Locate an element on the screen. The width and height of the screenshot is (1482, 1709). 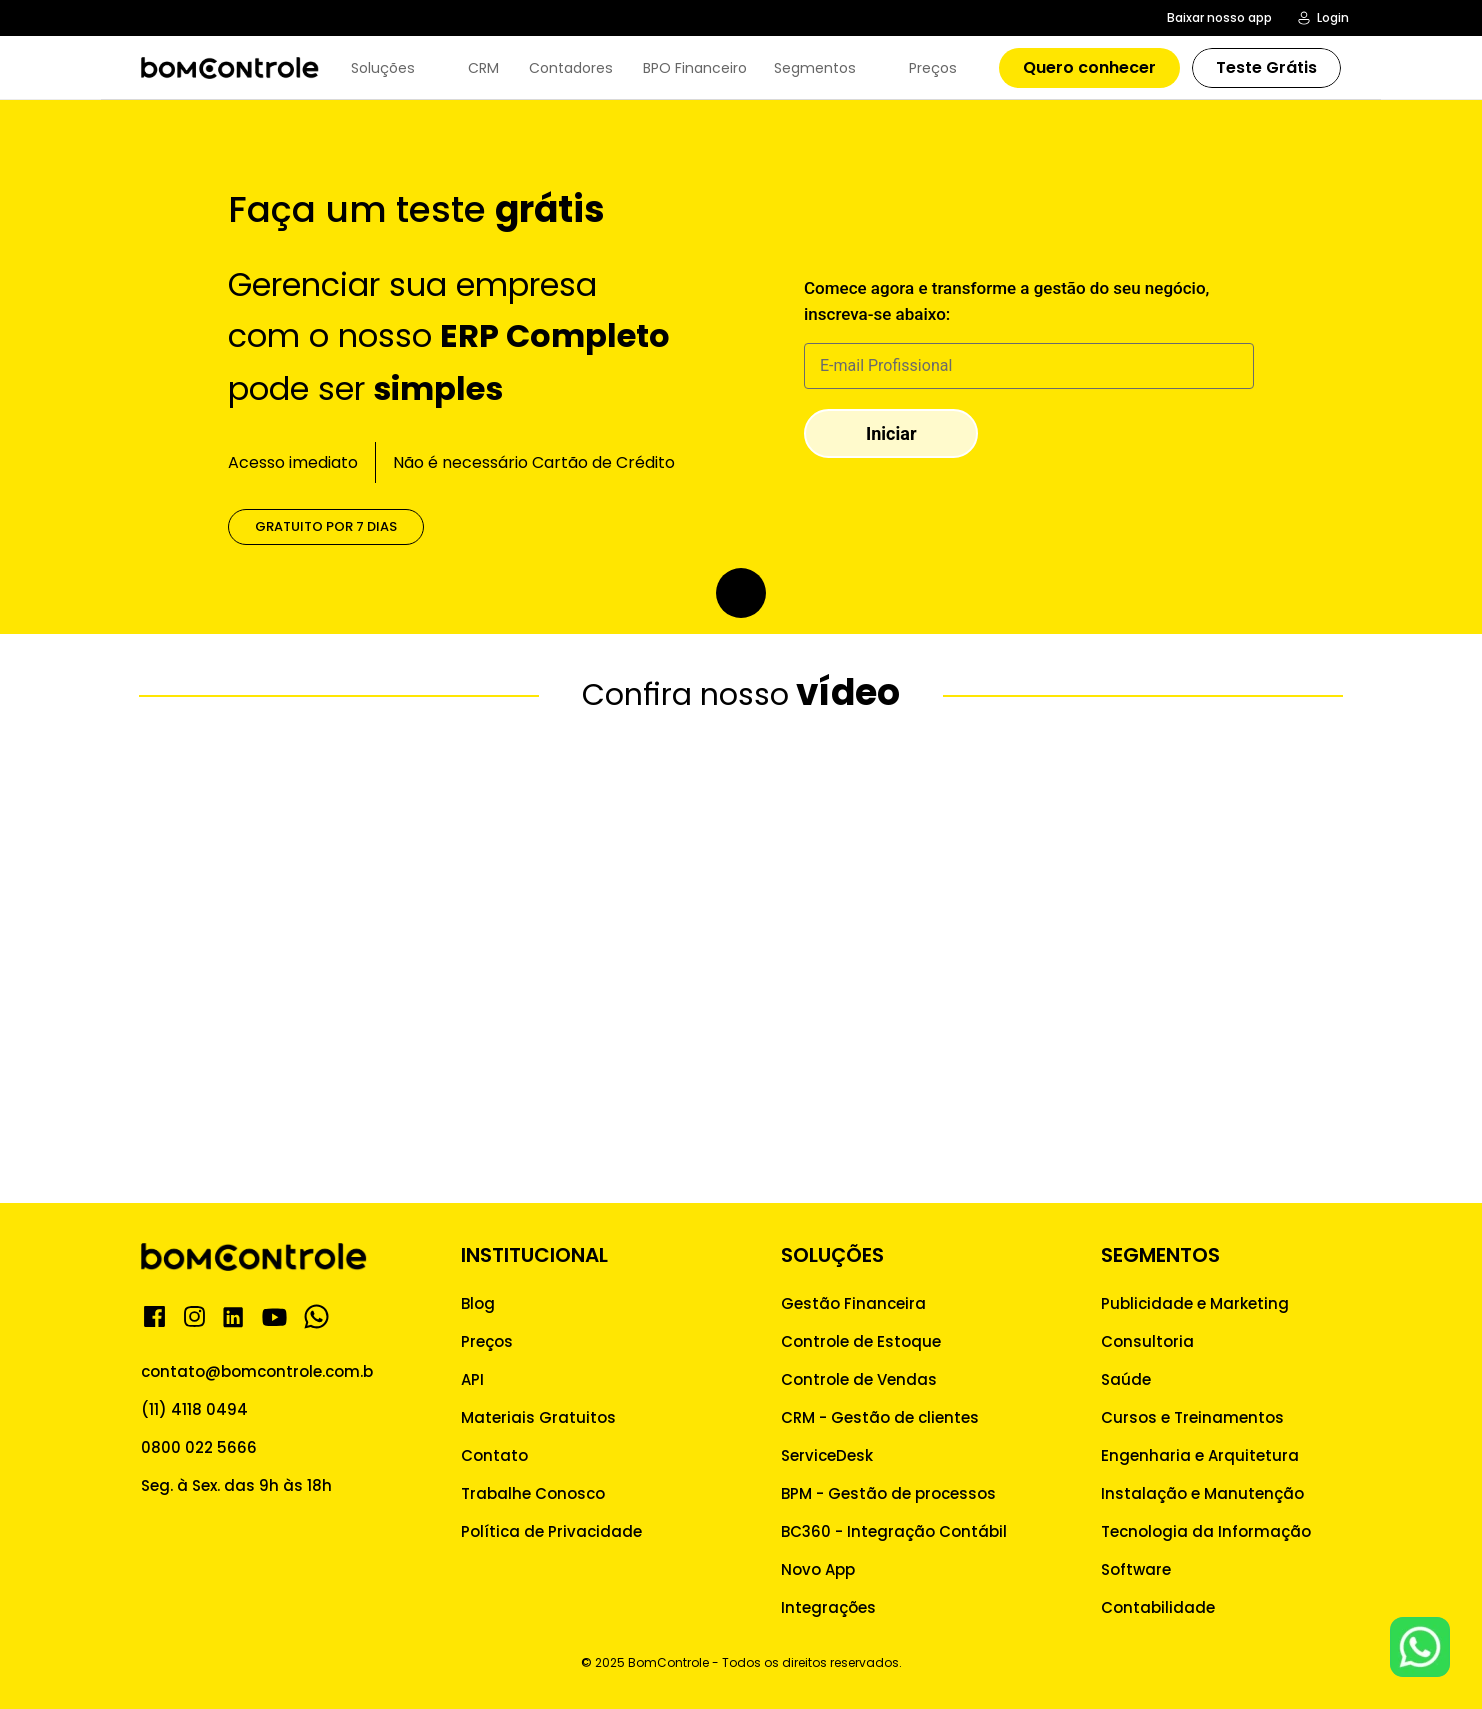
Consultoria is located at coordinates (1147, 1341).